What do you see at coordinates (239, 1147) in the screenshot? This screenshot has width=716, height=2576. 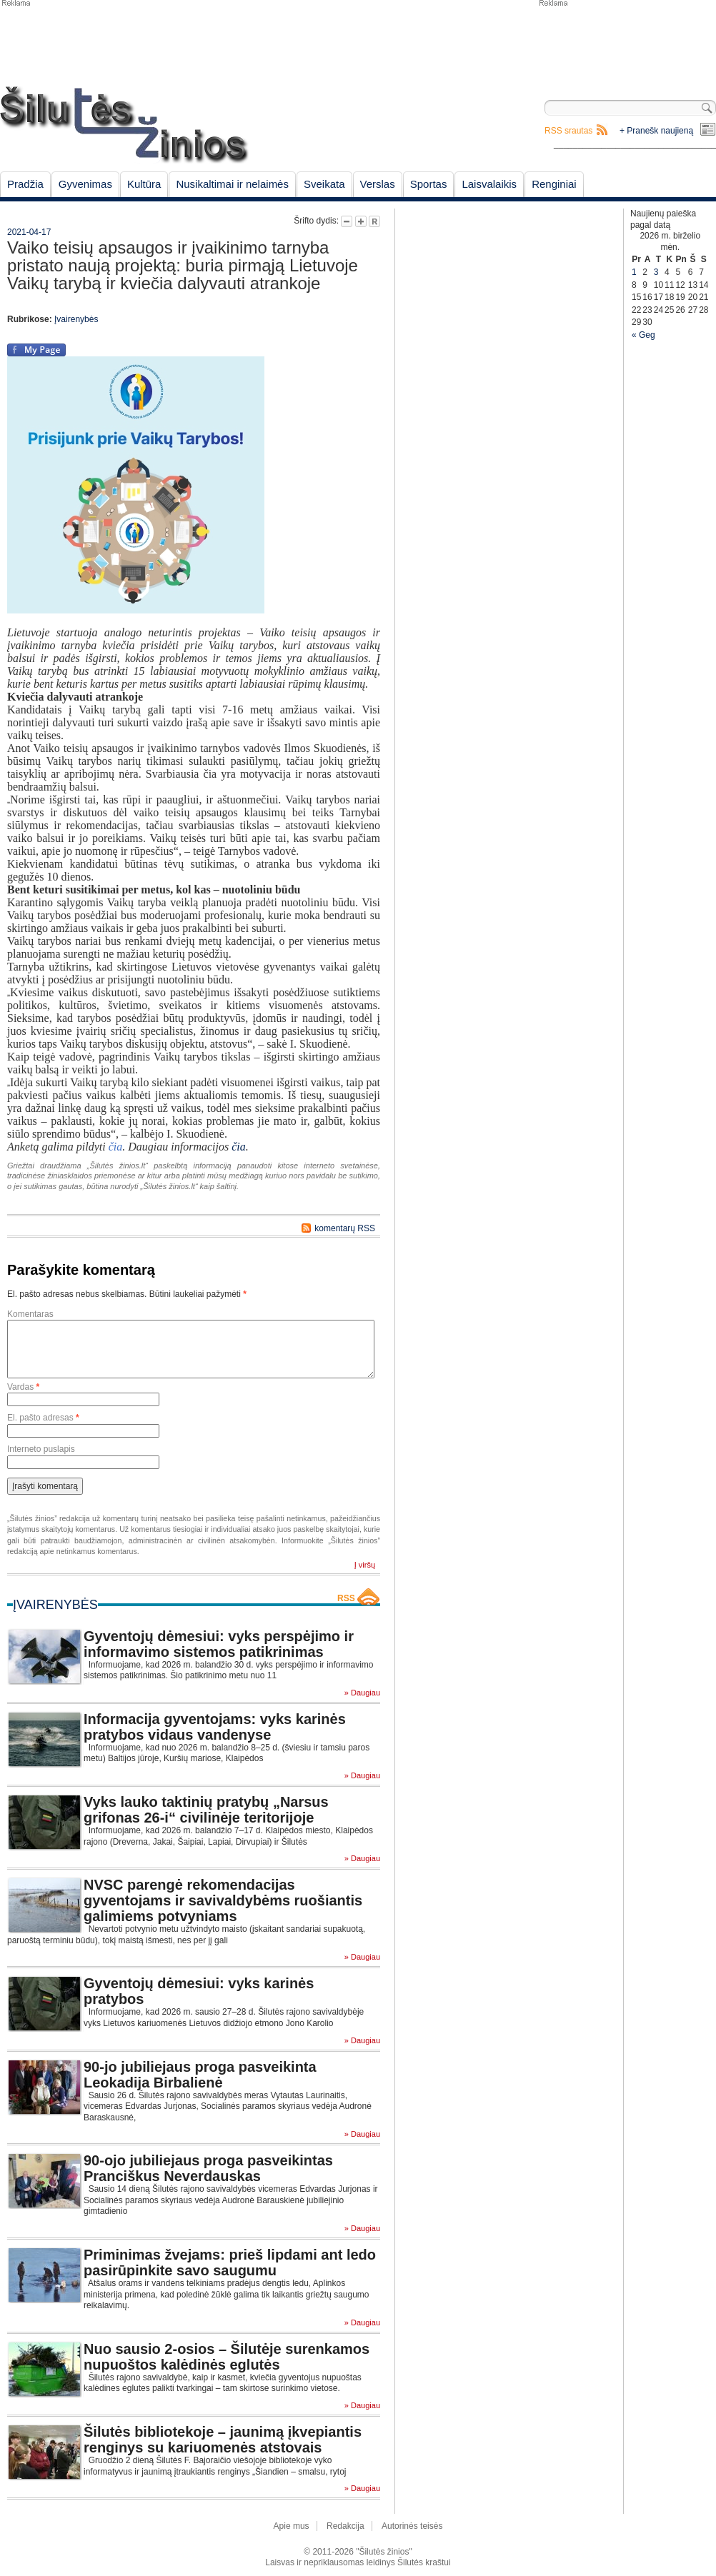 I see `čia` at bounding box center [239, 1147].